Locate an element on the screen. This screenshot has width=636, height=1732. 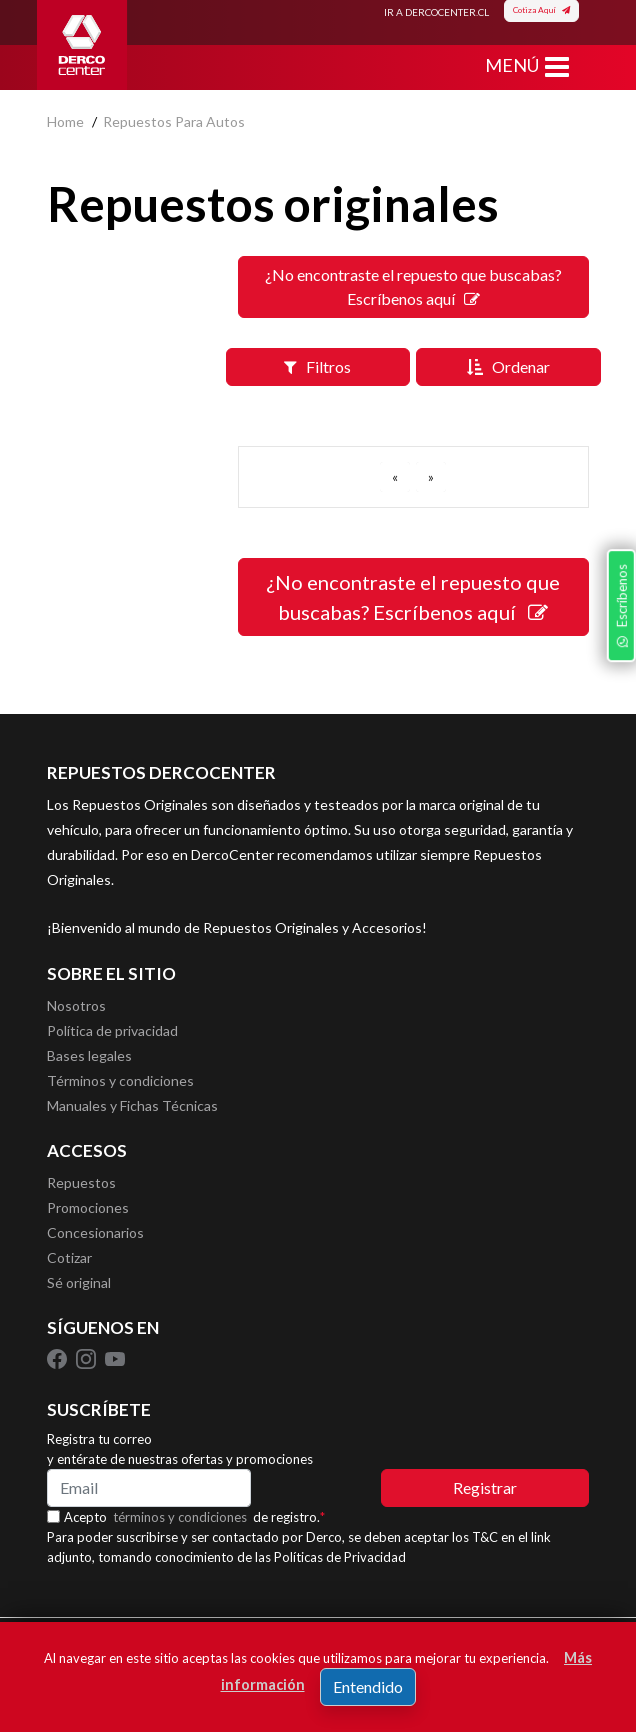
Ordenar is located at coordinates (508, 366).